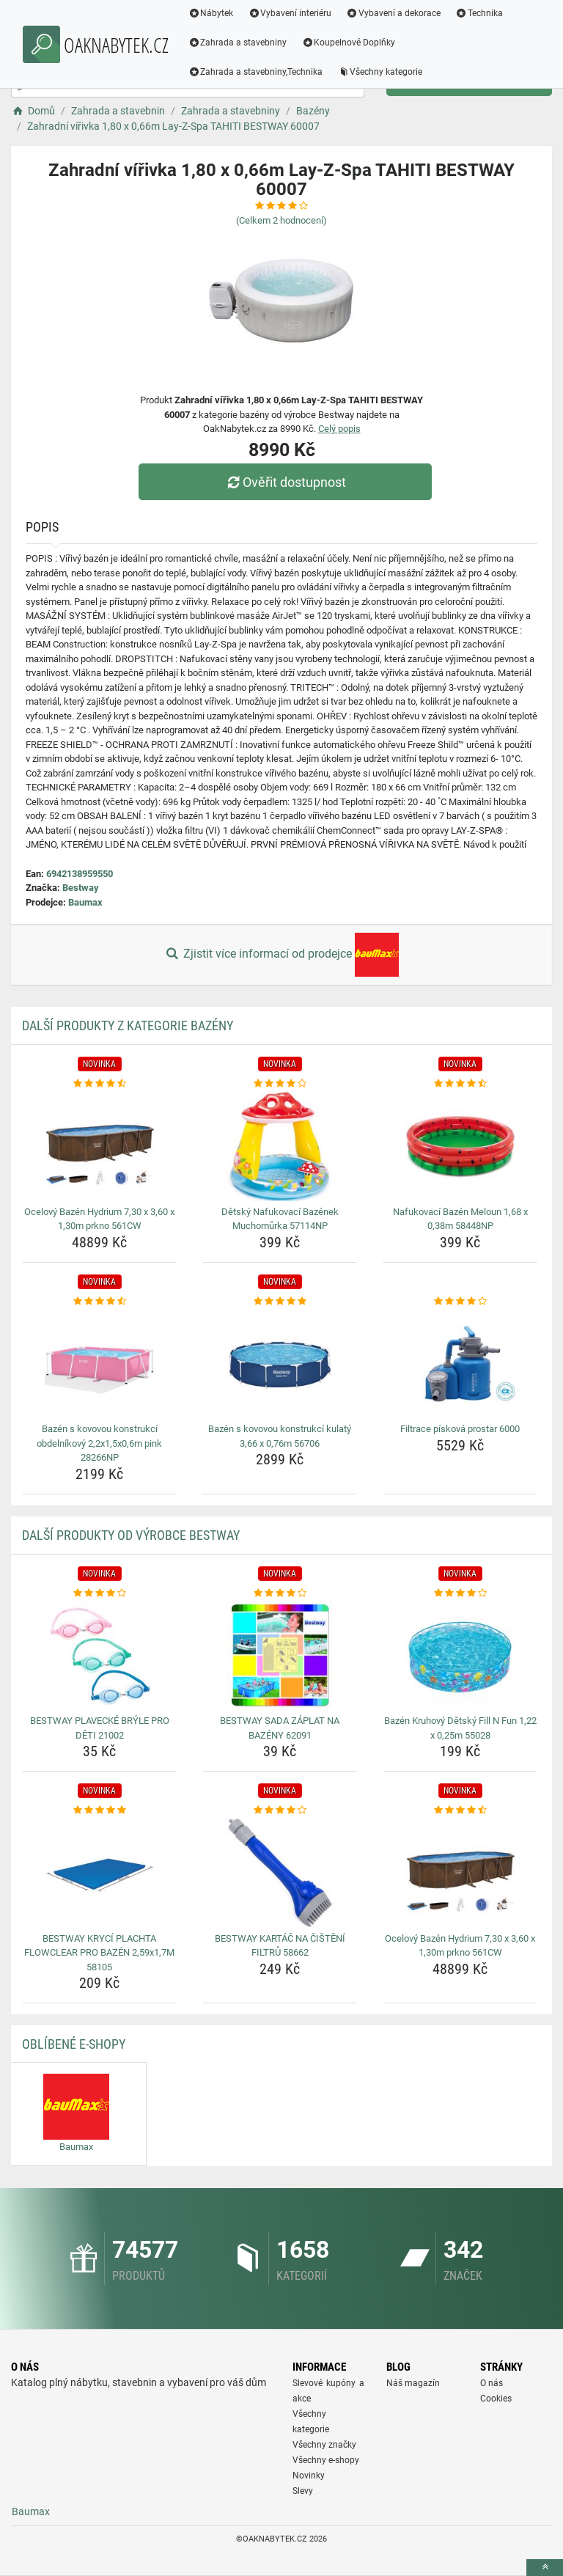 This screenshot has width=563, height=2576. I want to click on [detsky-nafukovaci-bazenek-muchomurka-57114np-img], so click(279, 1146).